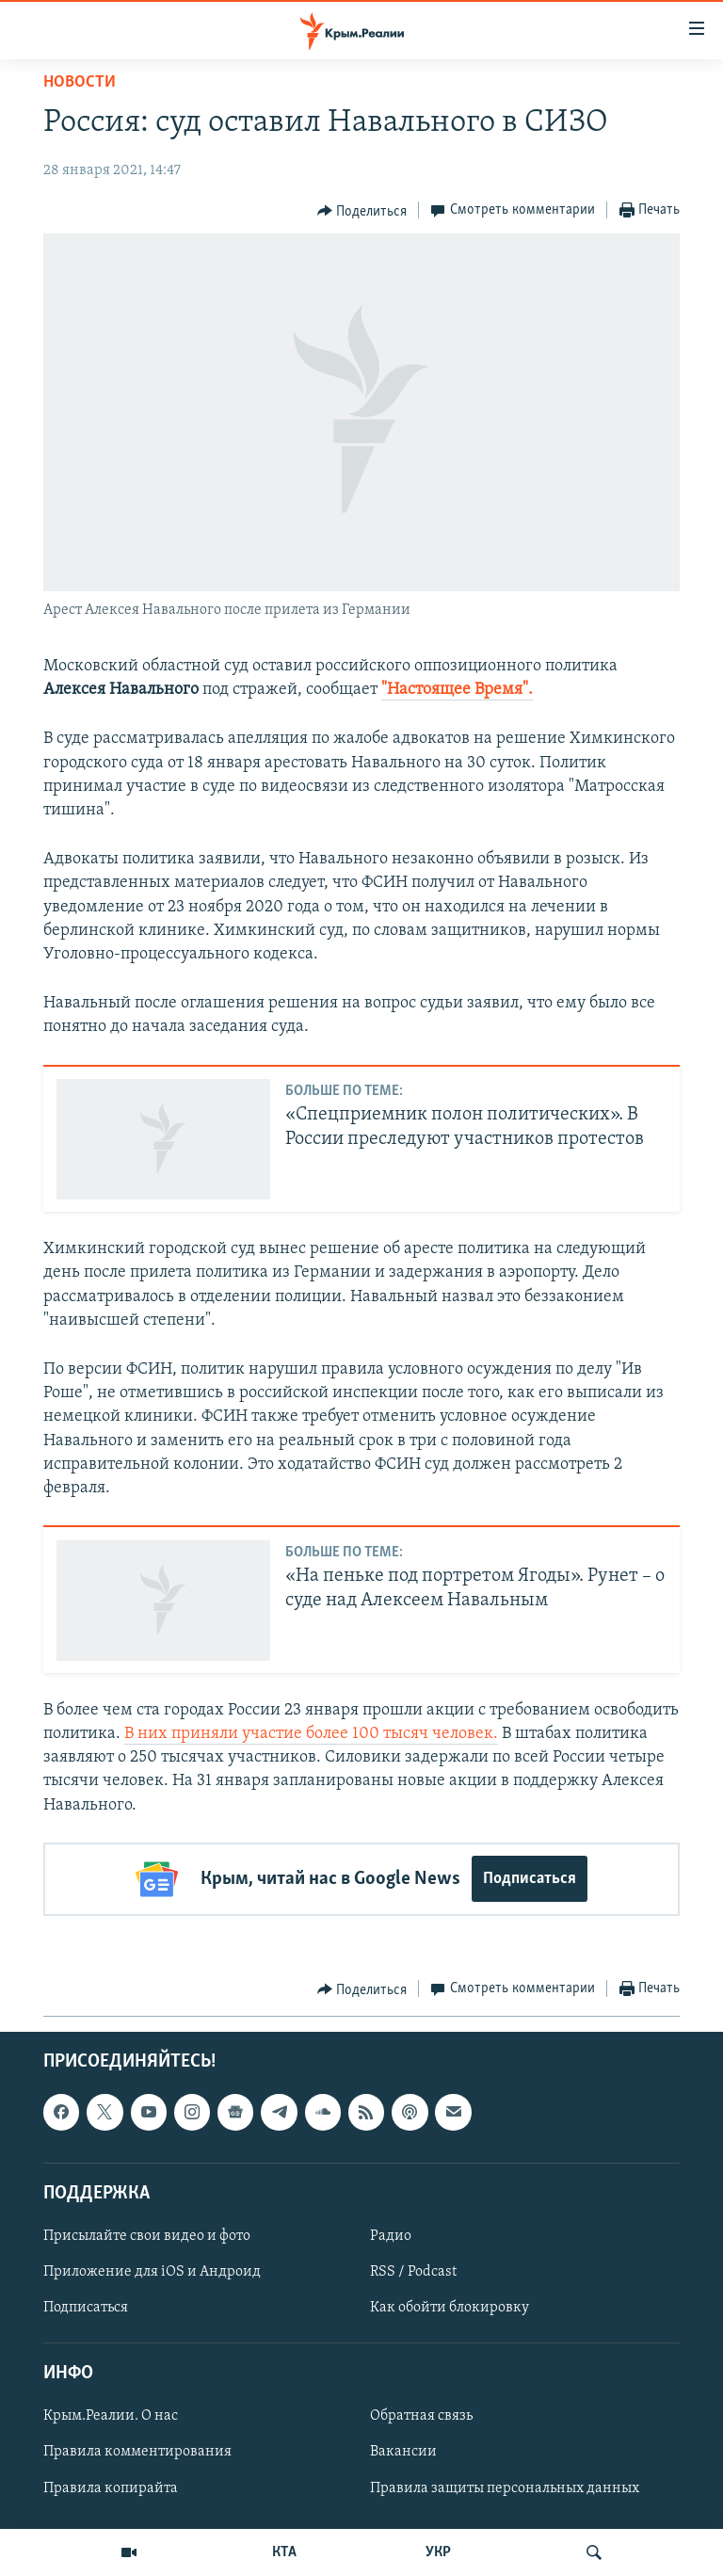 This screenshot has width=723, height=2576. Describe the element at coordinates (438, 2552) in the screenshot. I see `УКР` at that location.